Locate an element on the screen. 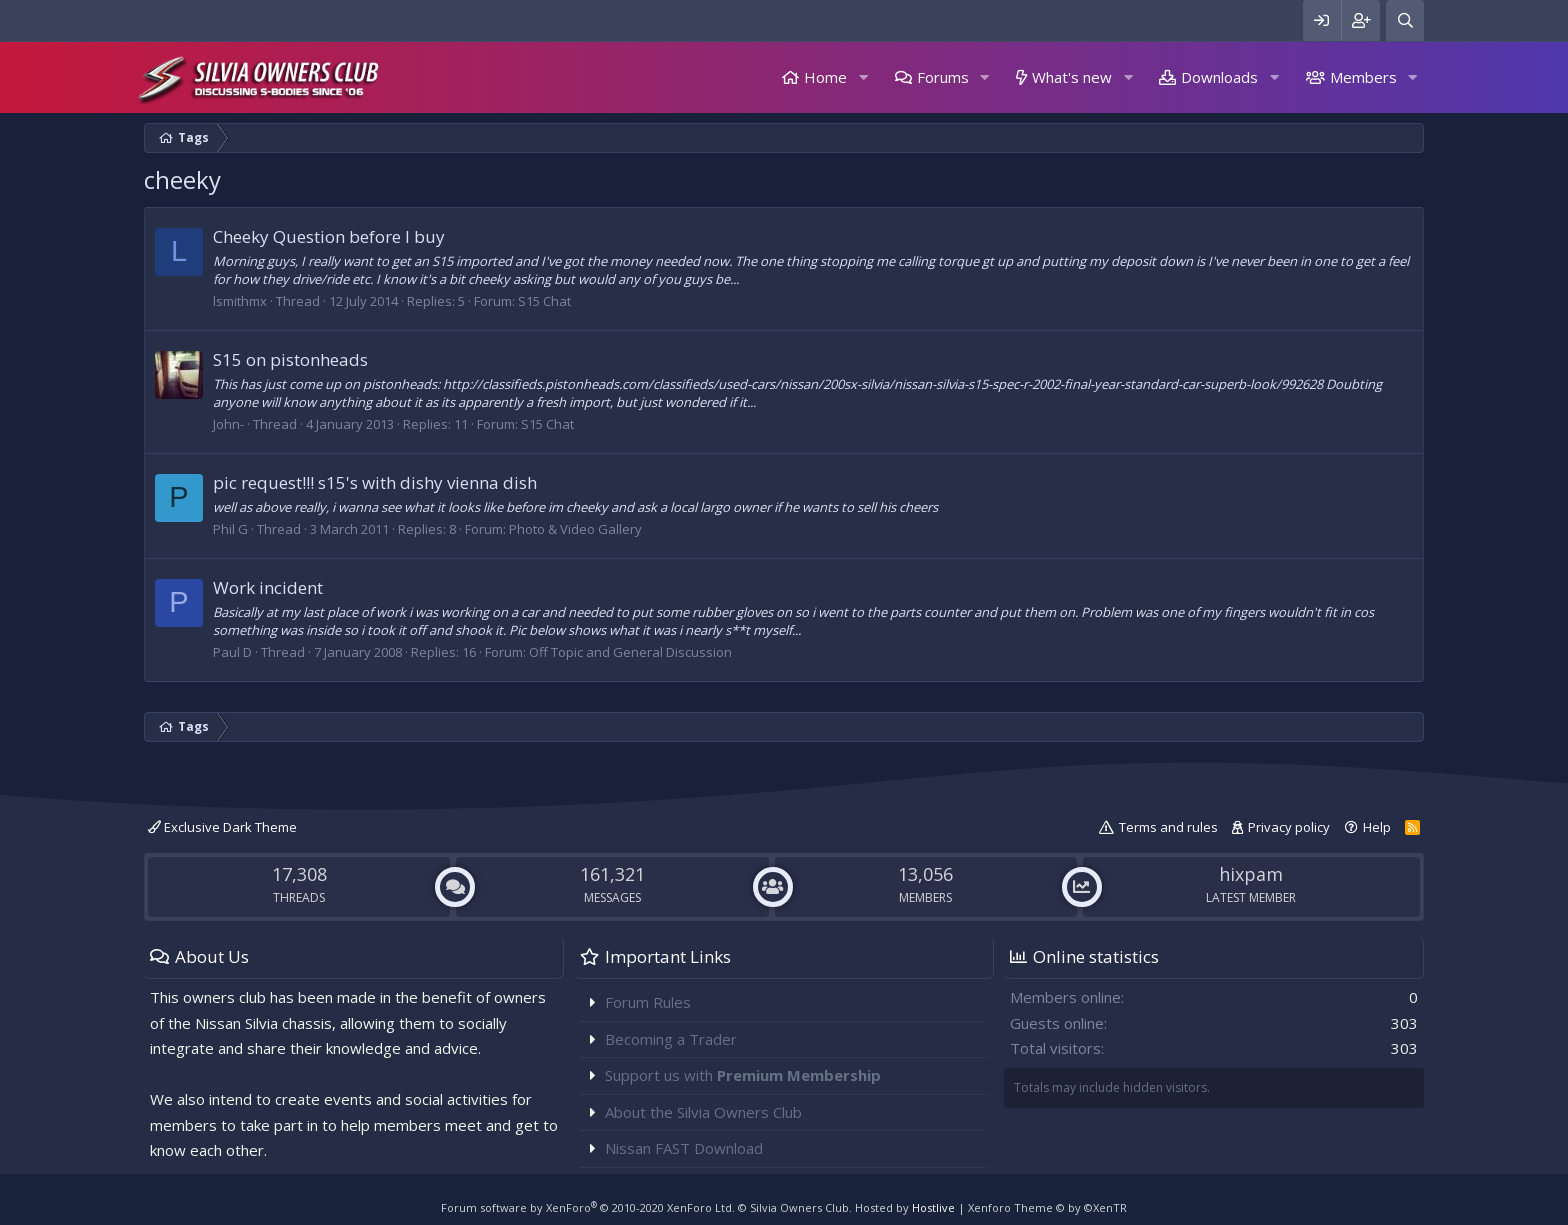  Xenforo Theme is located at coordinates (1047, 1207).